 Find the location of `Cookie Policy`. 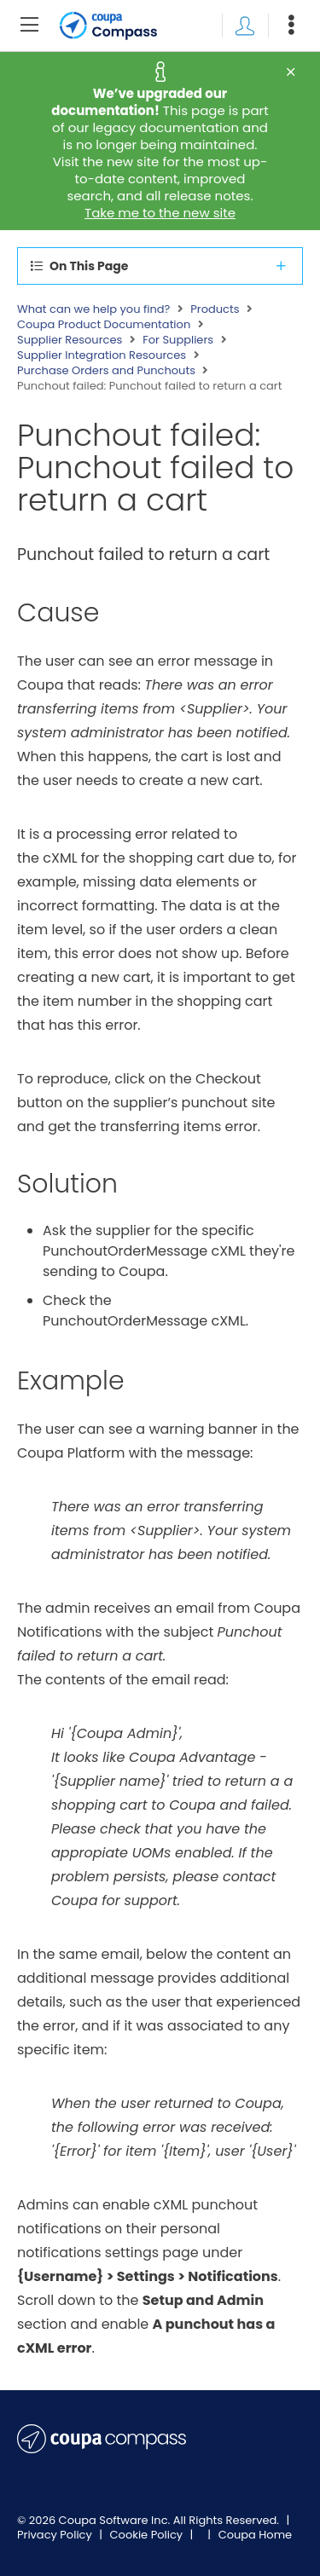

Cookie Policy is located at coordinates (148, 2535).